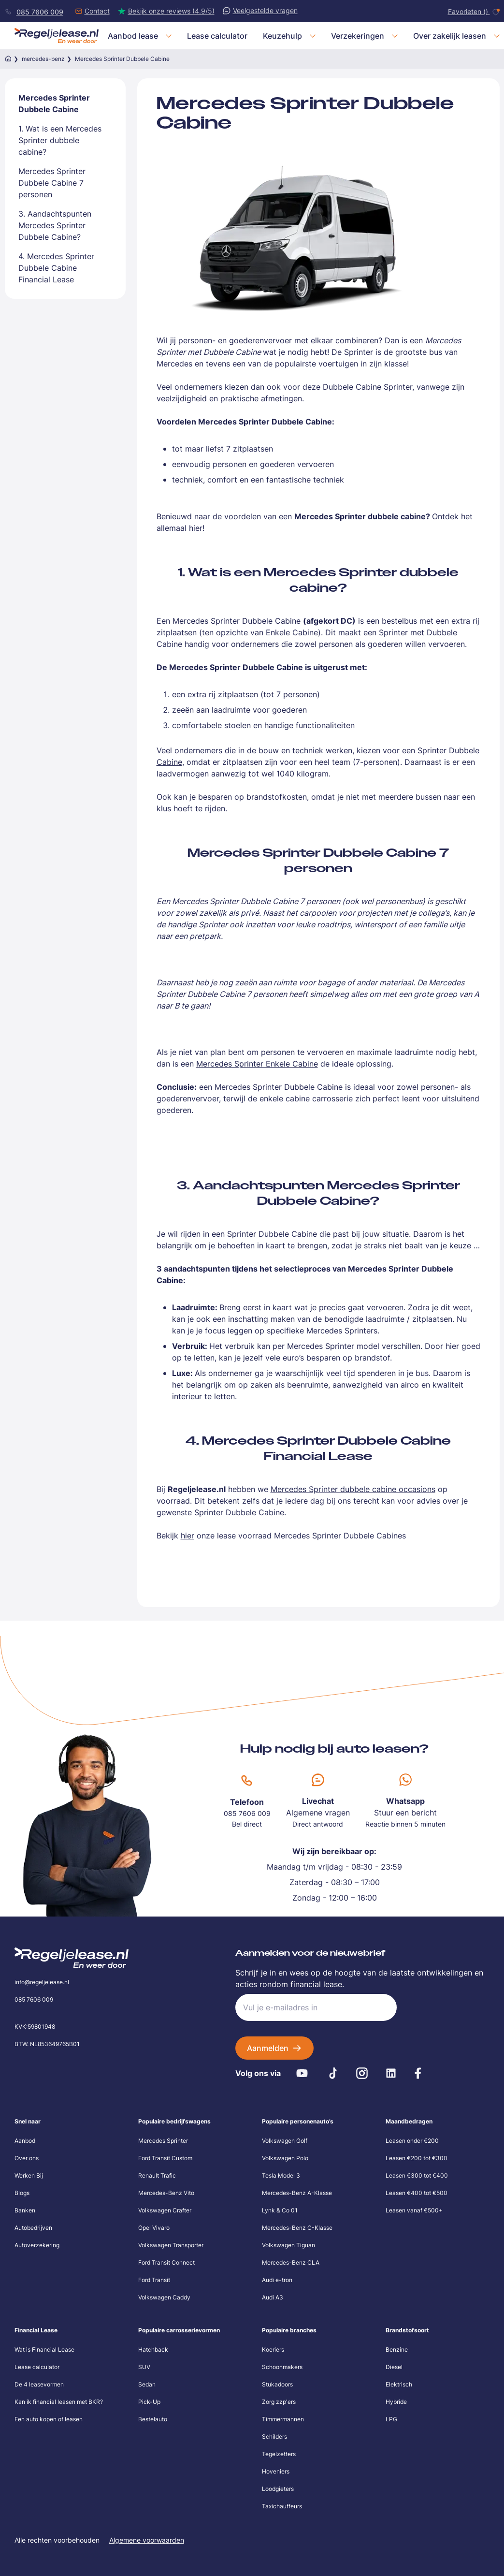  I want to click on SUV, so click(144, 2367).